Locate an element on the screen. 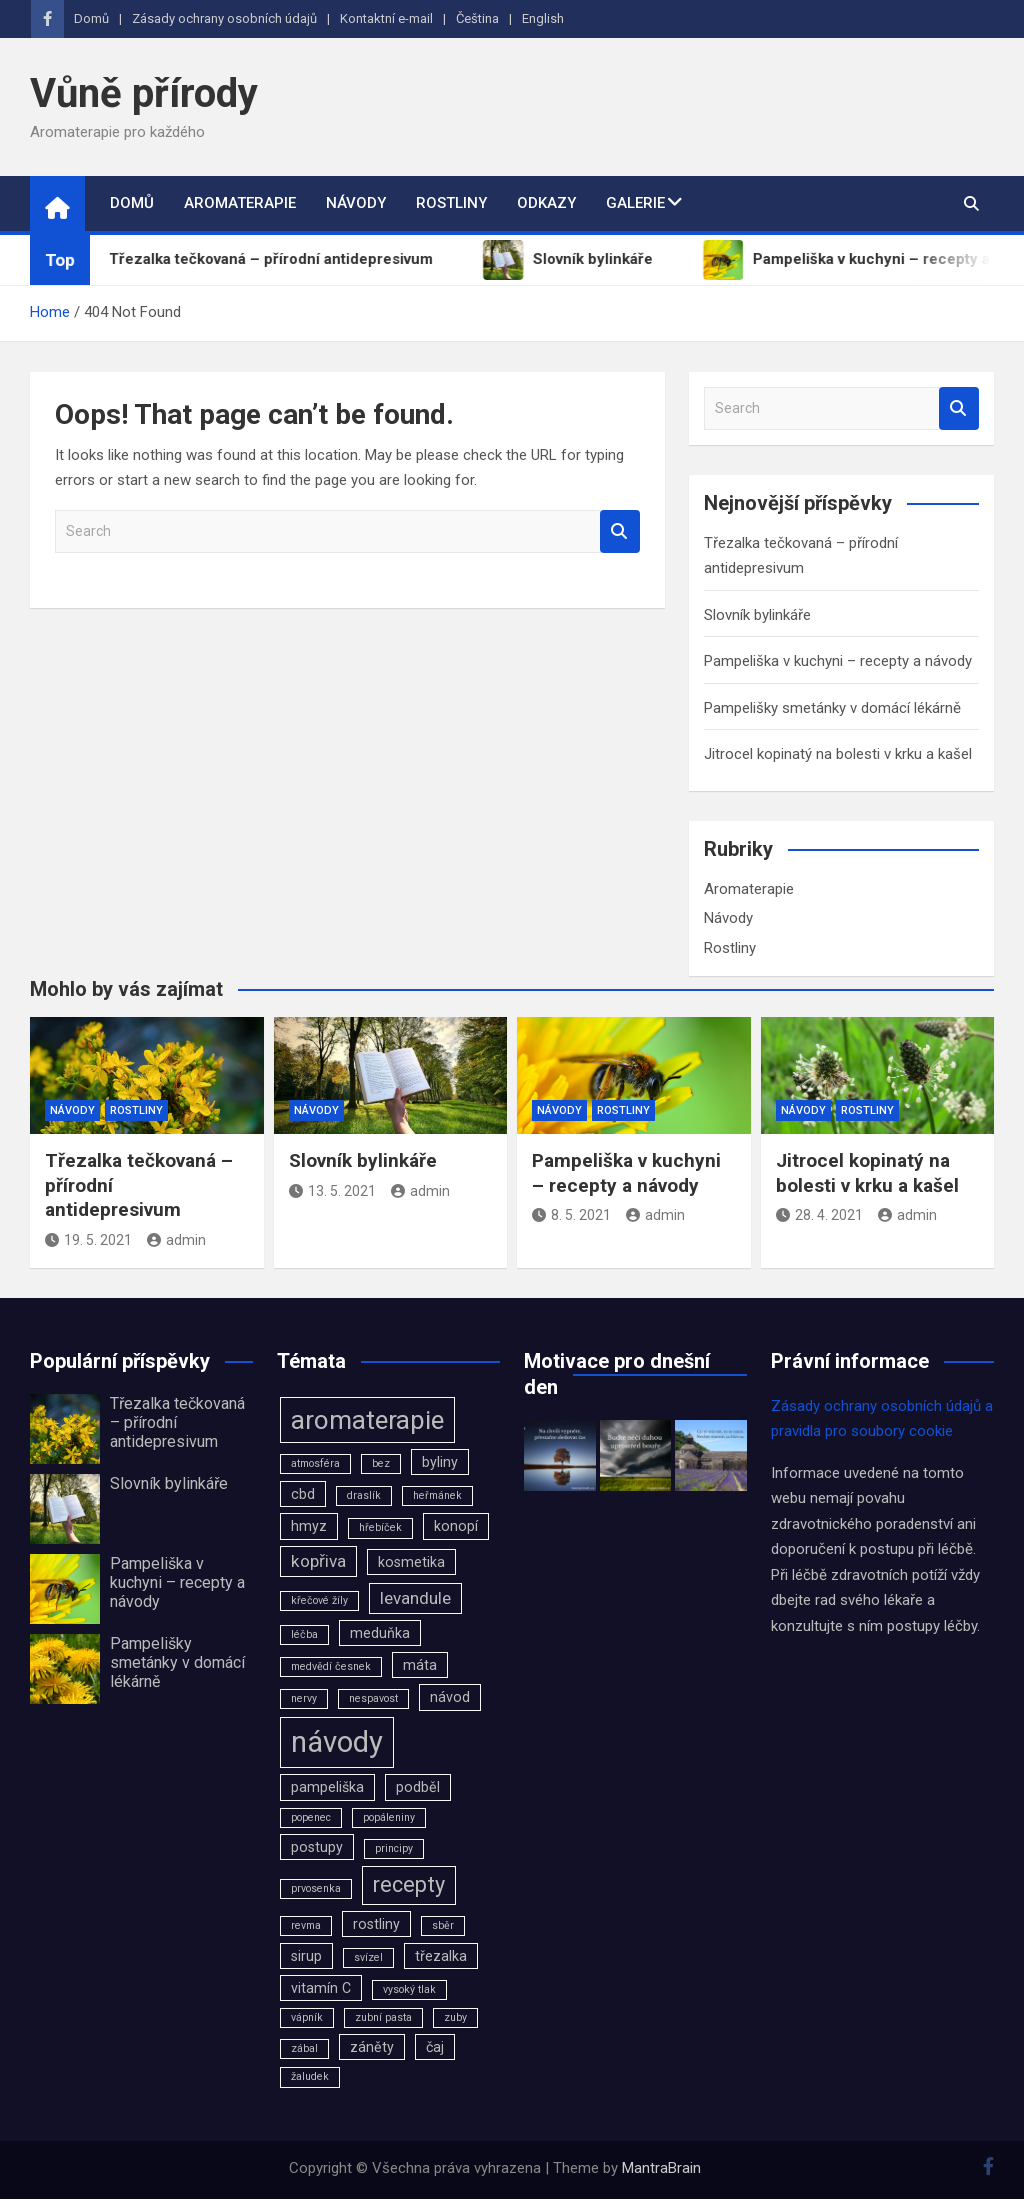  kopřiva [kopřiva (4 položky)] is located at coordinates (318, 1561).